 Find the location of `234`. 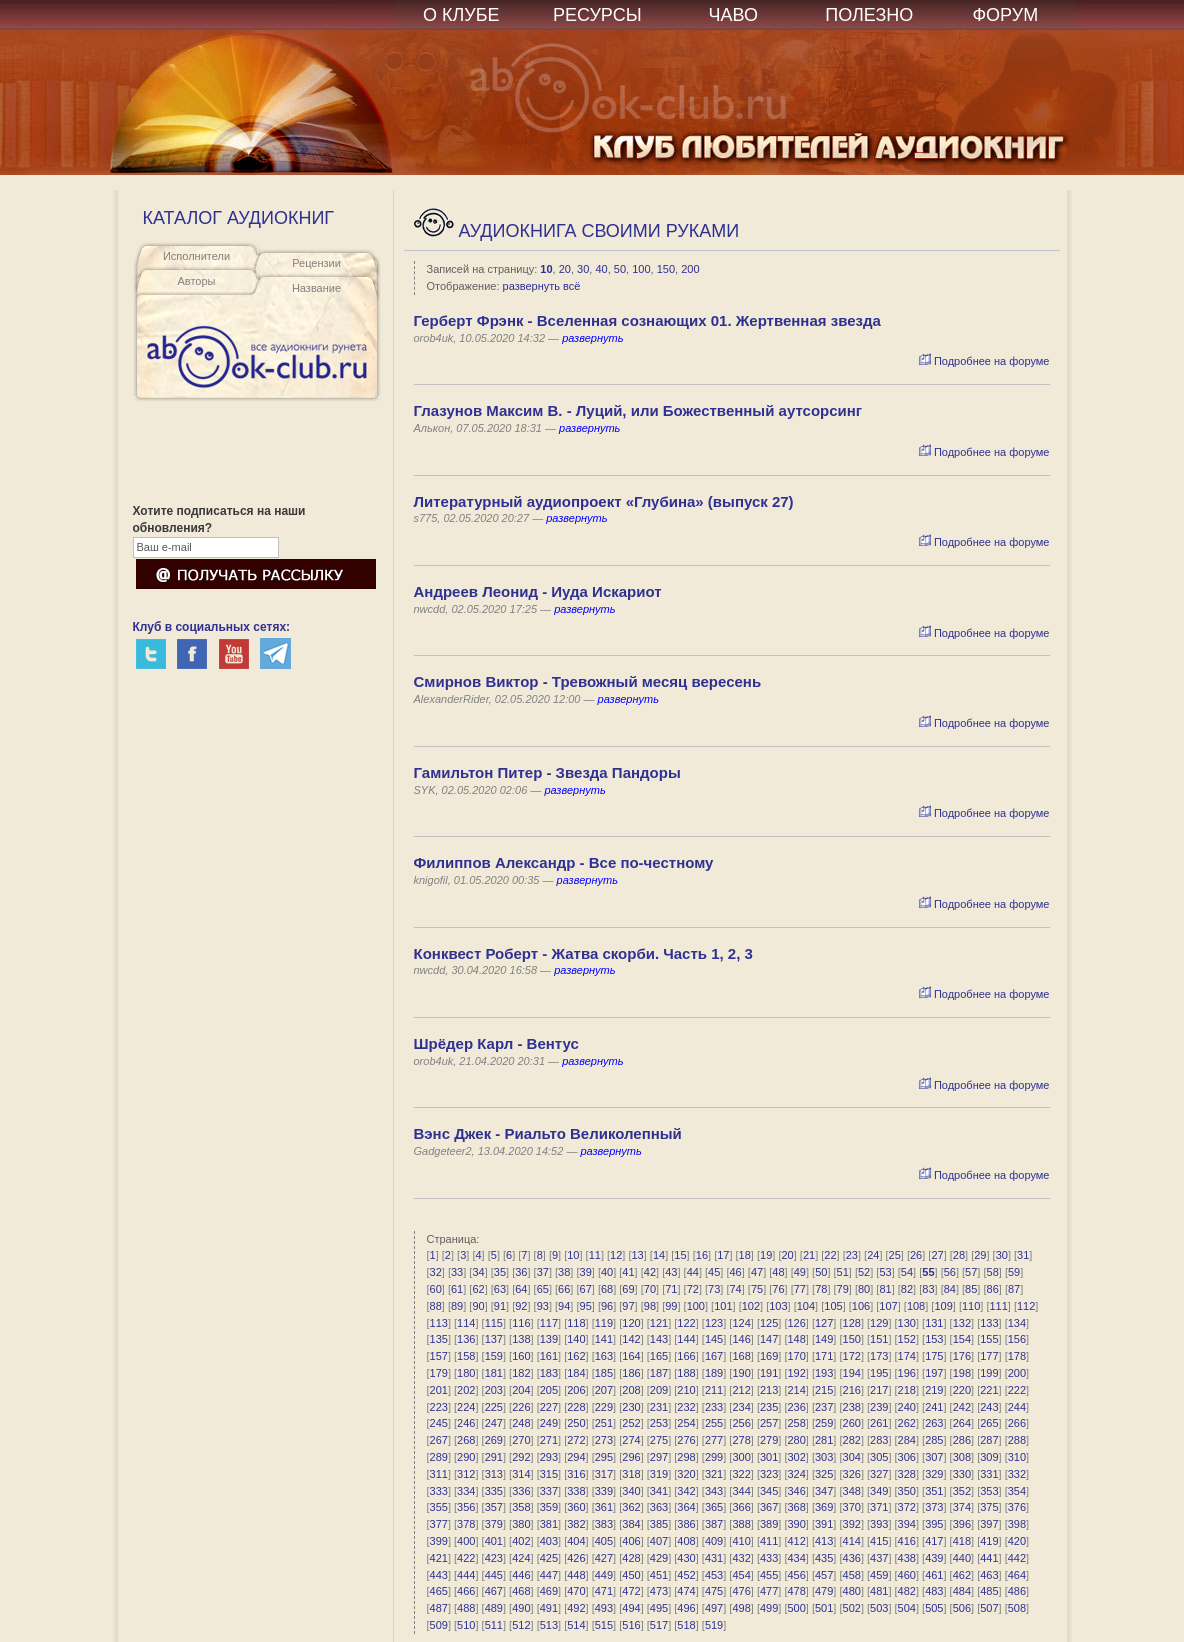

234 is located at coordinates (741, 1407).